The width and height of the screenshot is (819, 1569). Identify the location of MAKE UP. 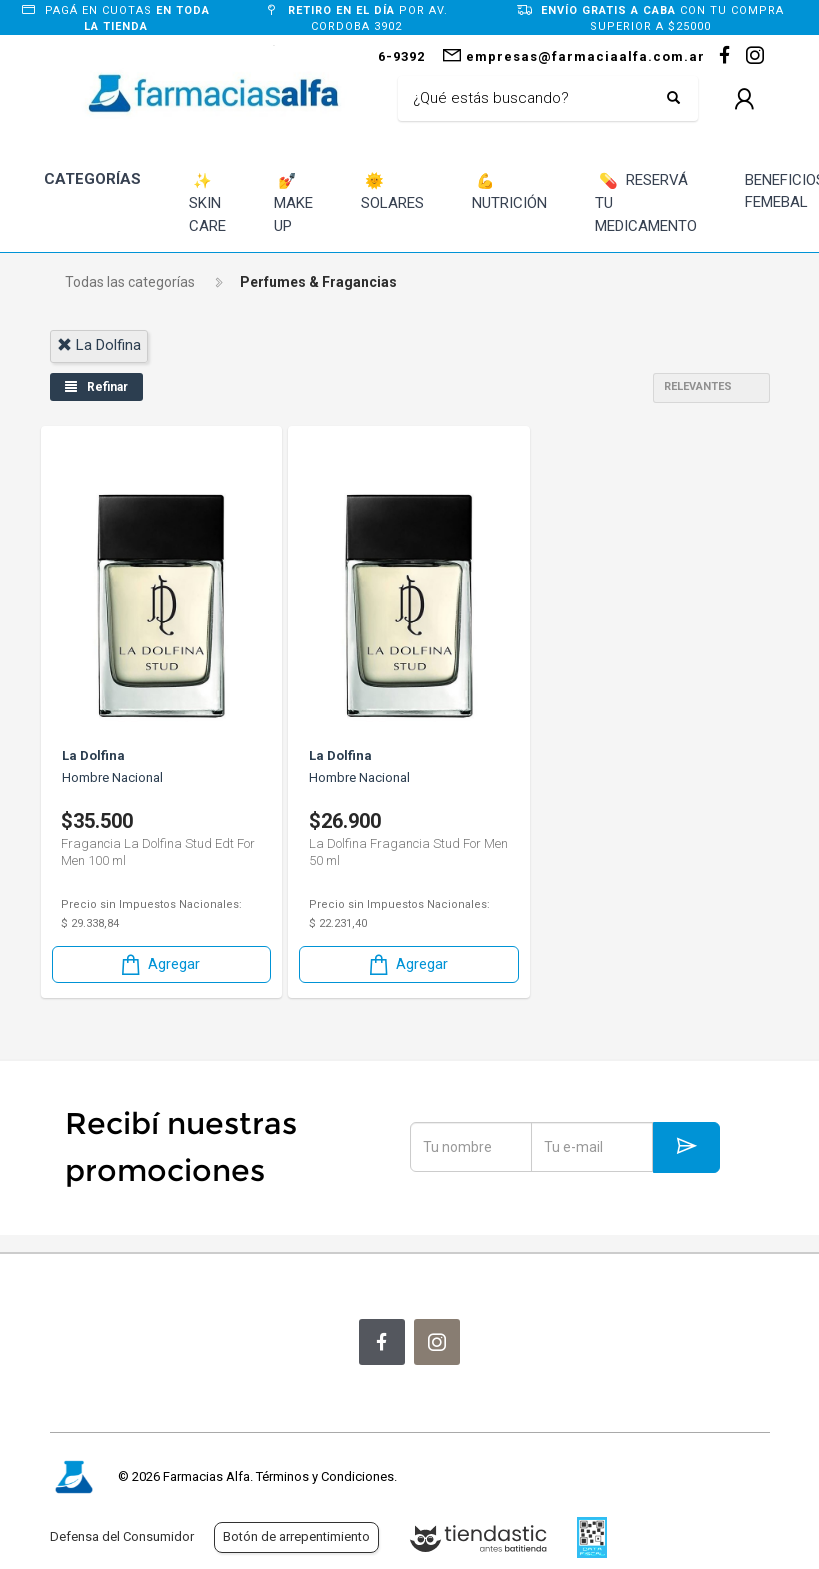
(293, 202).